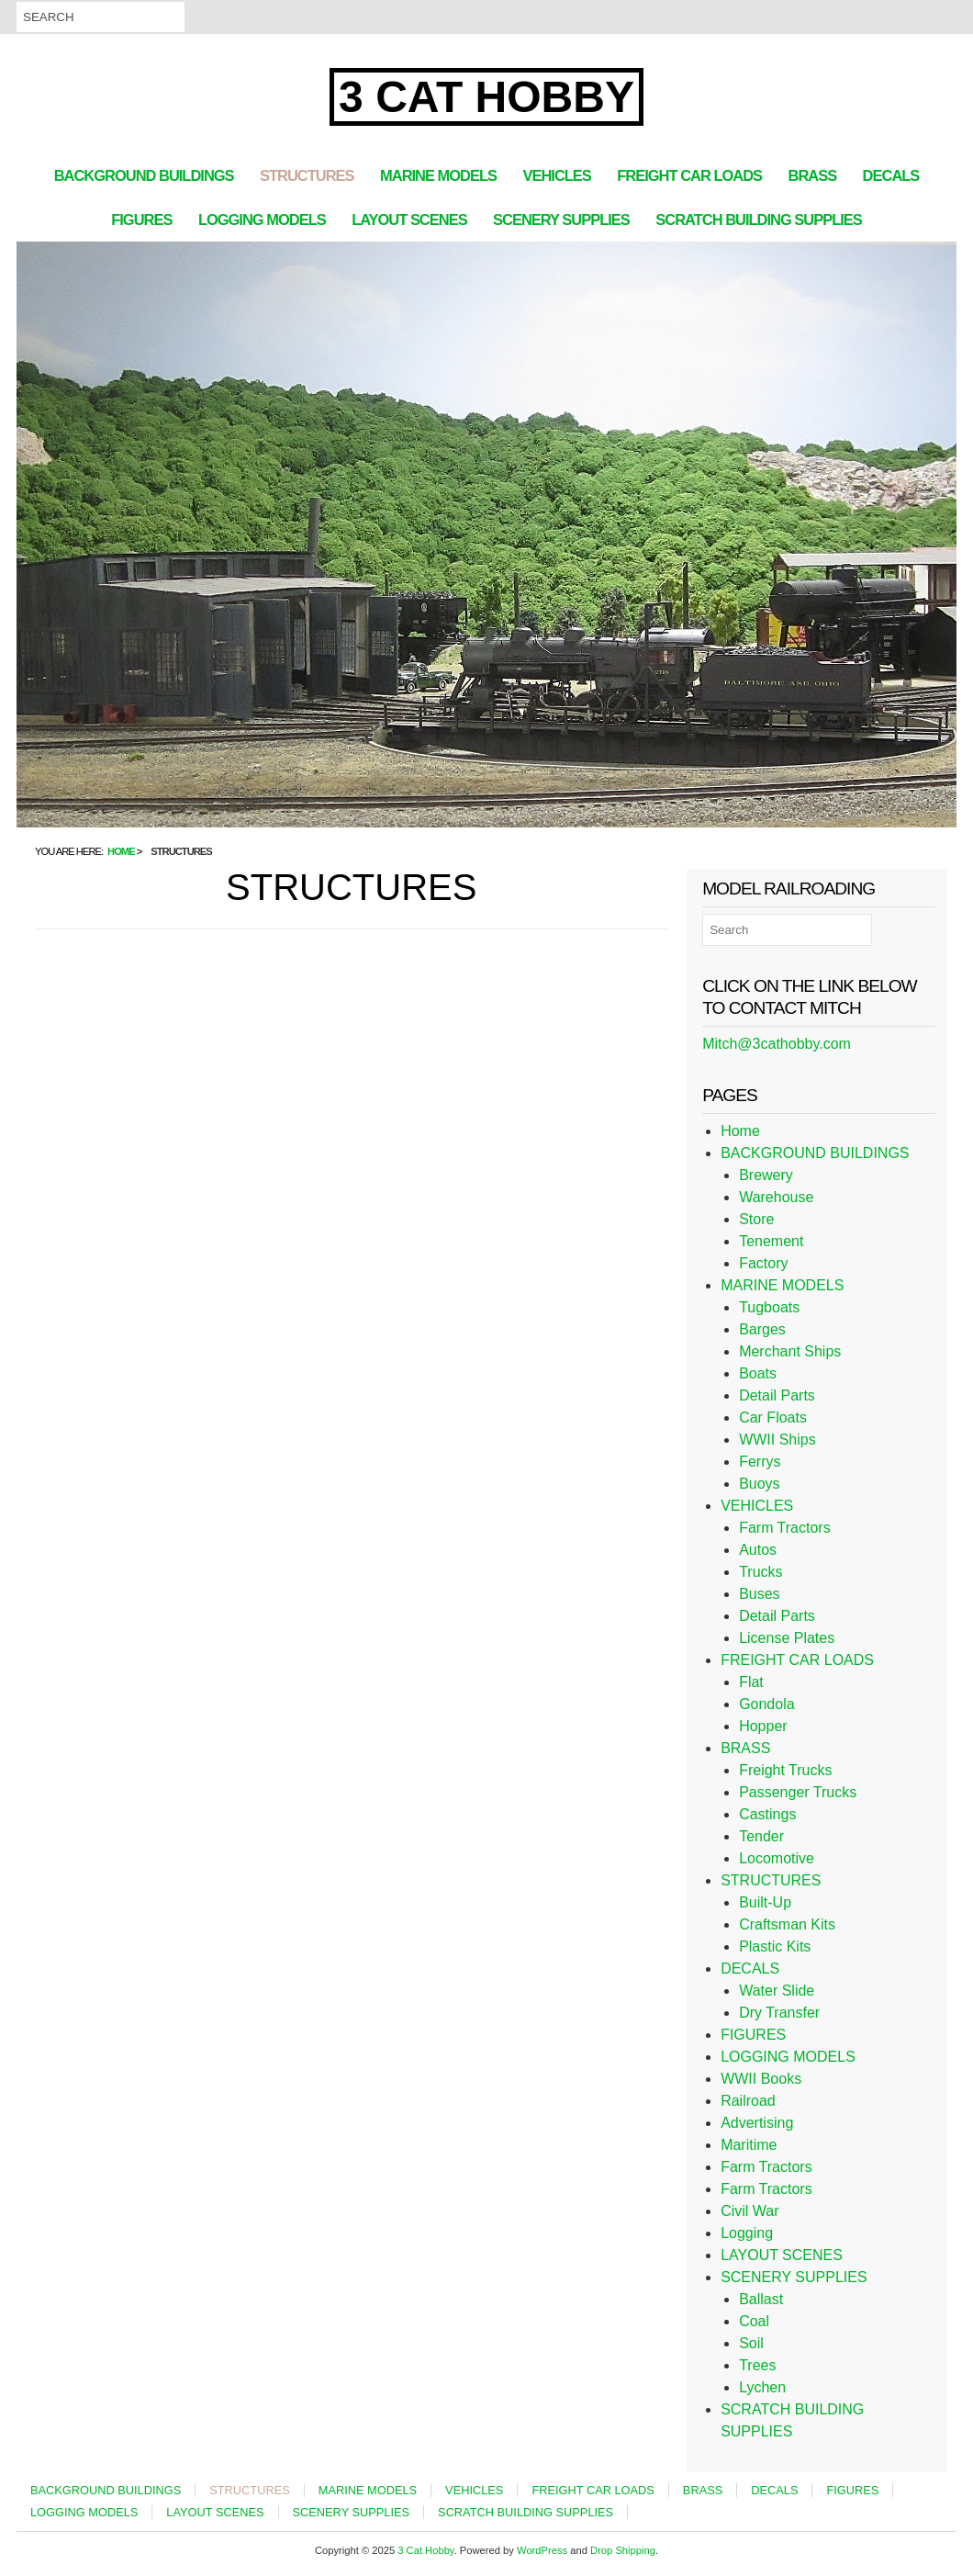 Image resolution: width=973 pixels, height=2576 pixels. Describe the element at coordinates (757, 2123) in the screenshot. I see `Advertising` at that location.